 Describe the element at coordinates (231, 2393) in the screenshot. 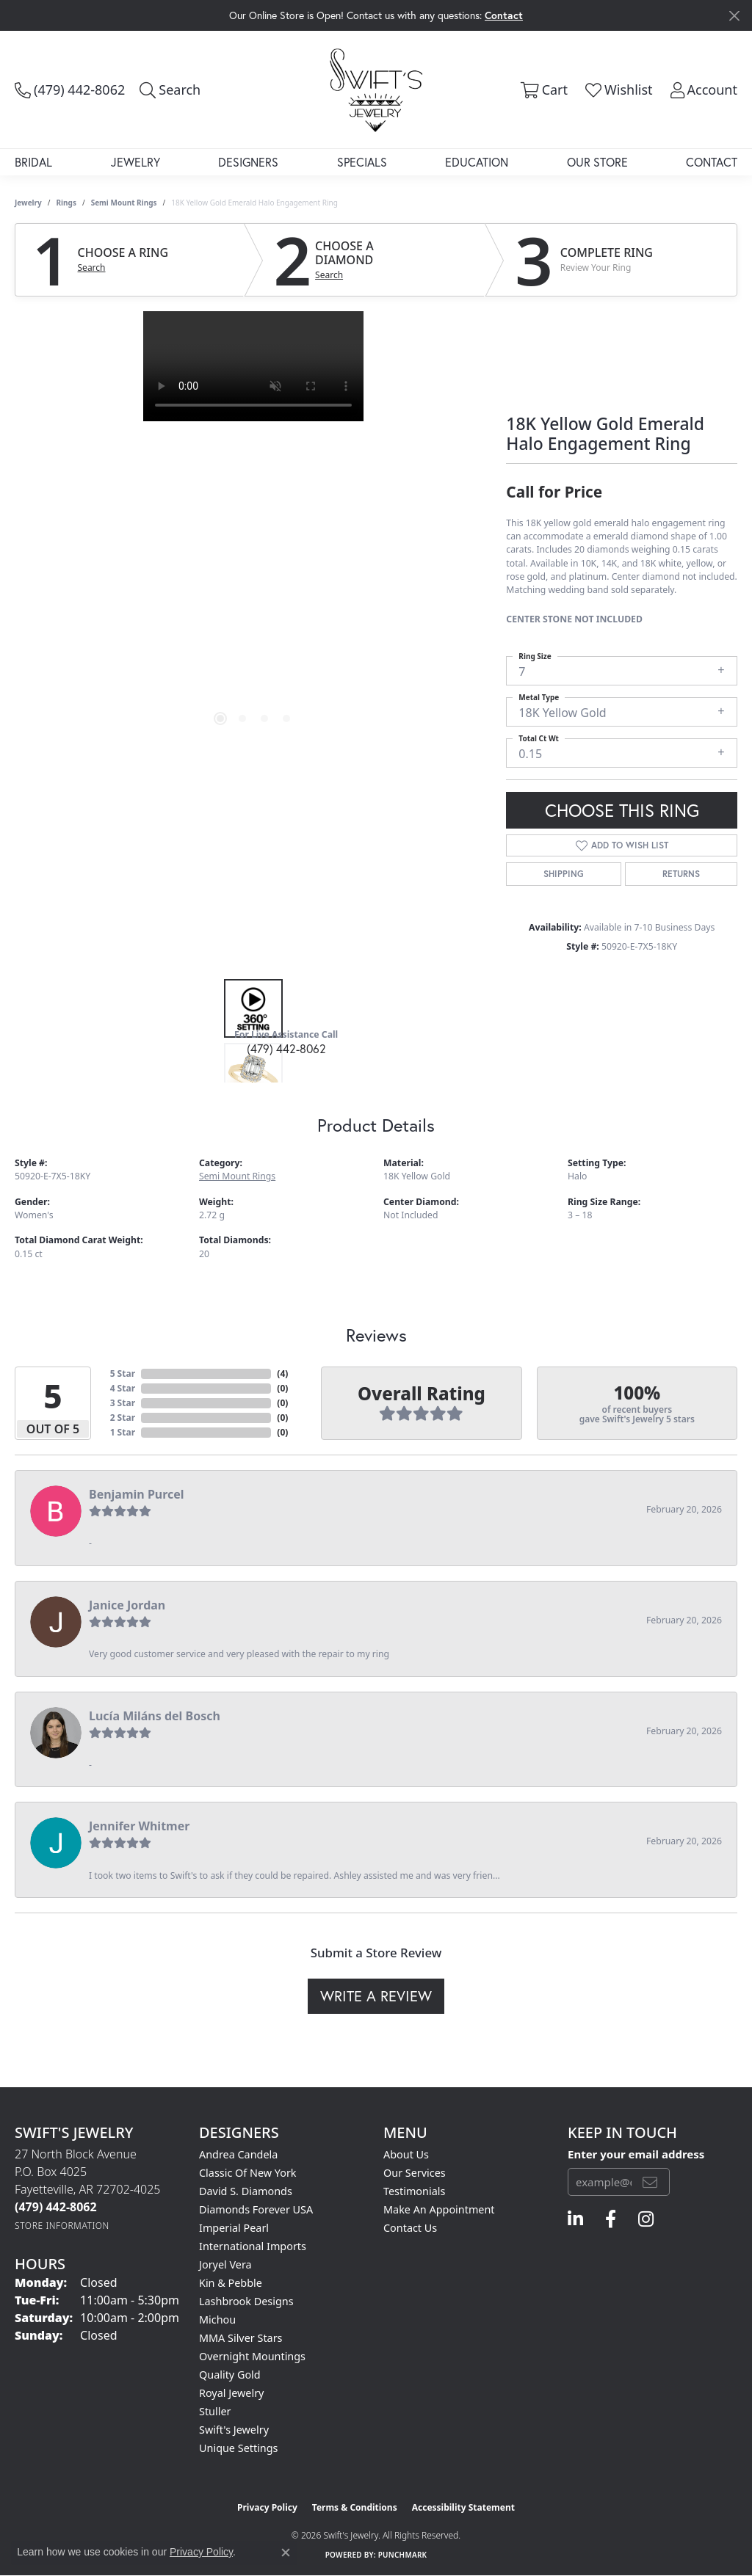

I see `Royal Jewelry [menuitem]` at that location.